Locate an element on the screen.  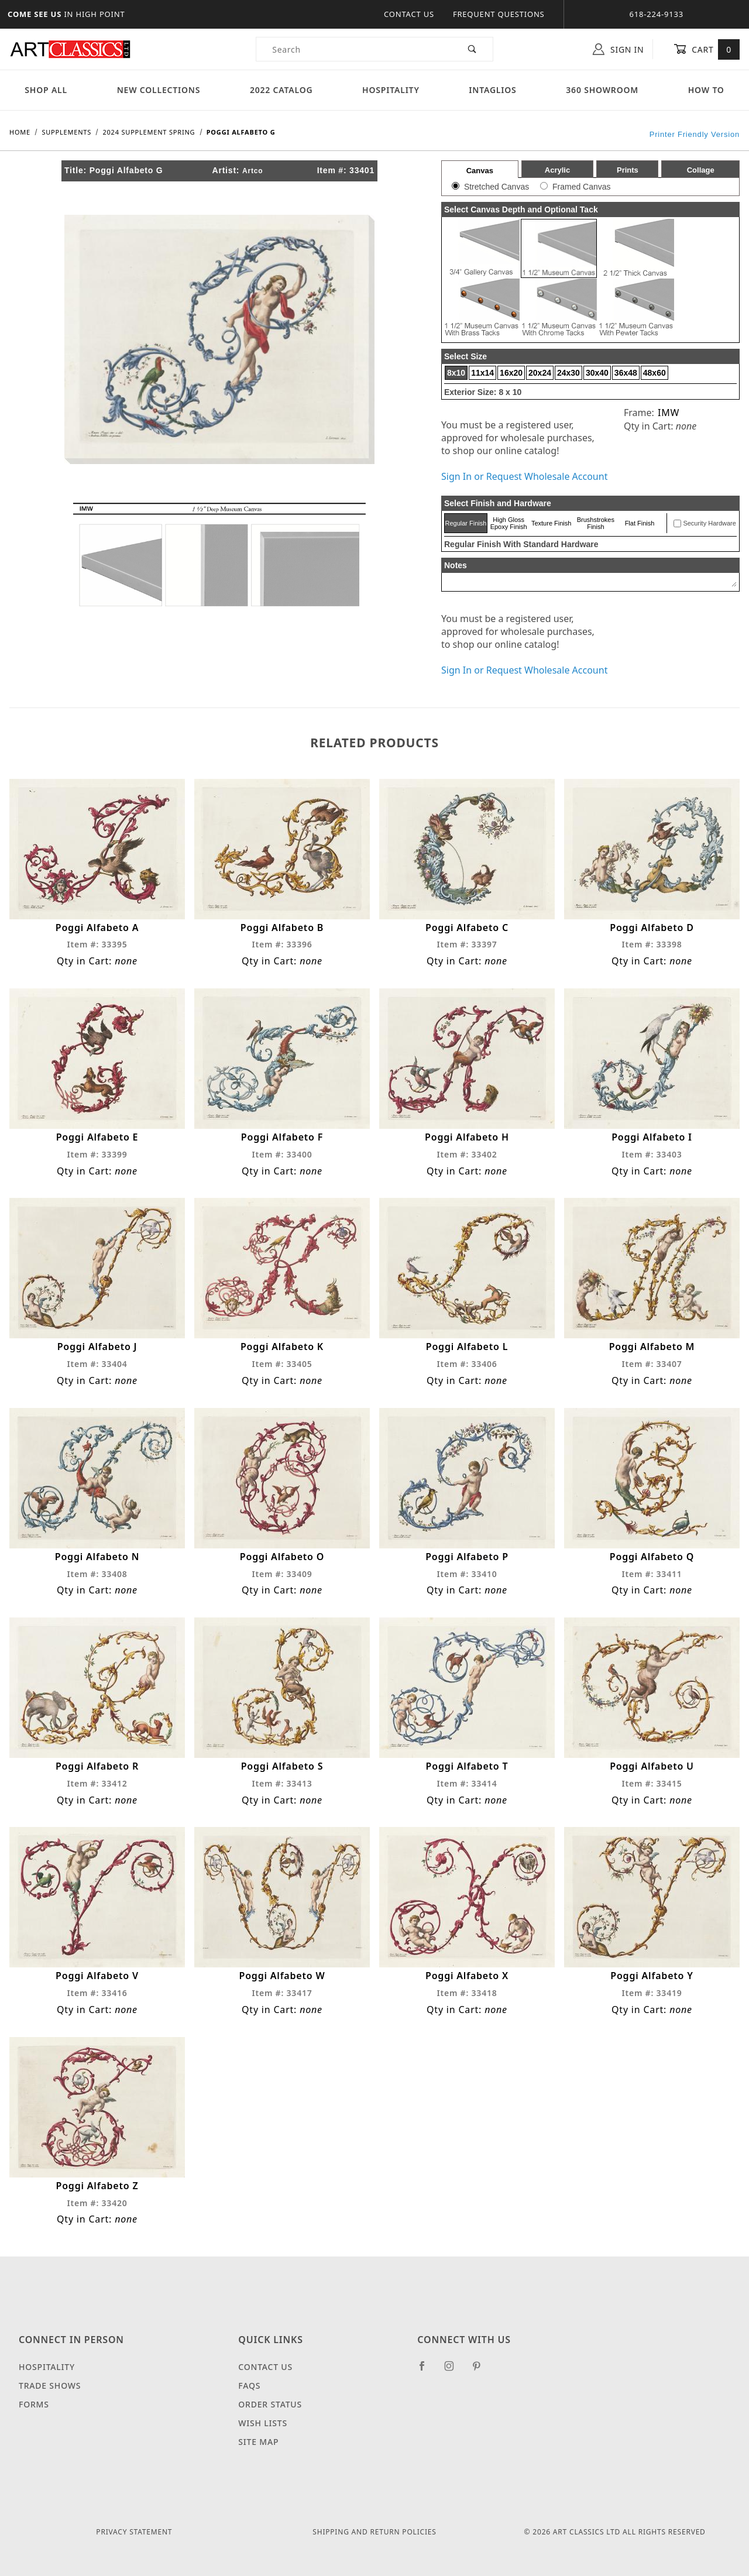
Sign In or Request Wholesale Account is located at coordinates (524, 476).